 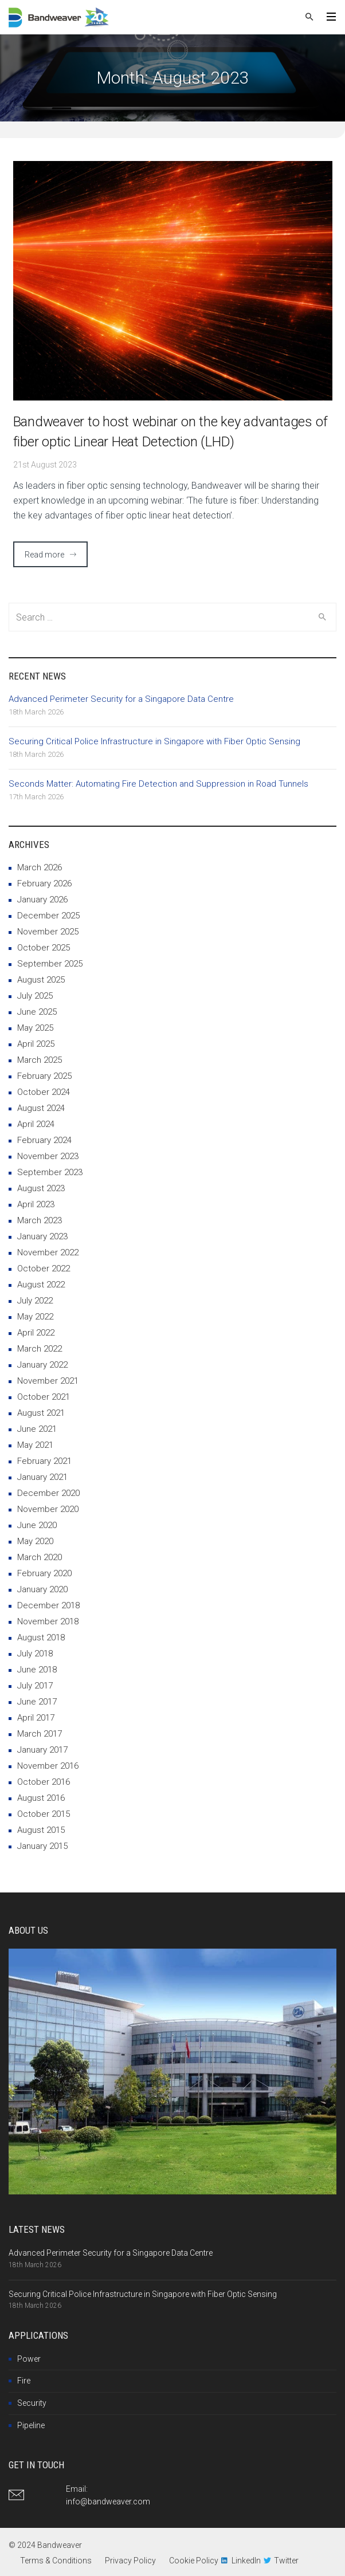 I want to click on Read more, so click(x=44, y=554).